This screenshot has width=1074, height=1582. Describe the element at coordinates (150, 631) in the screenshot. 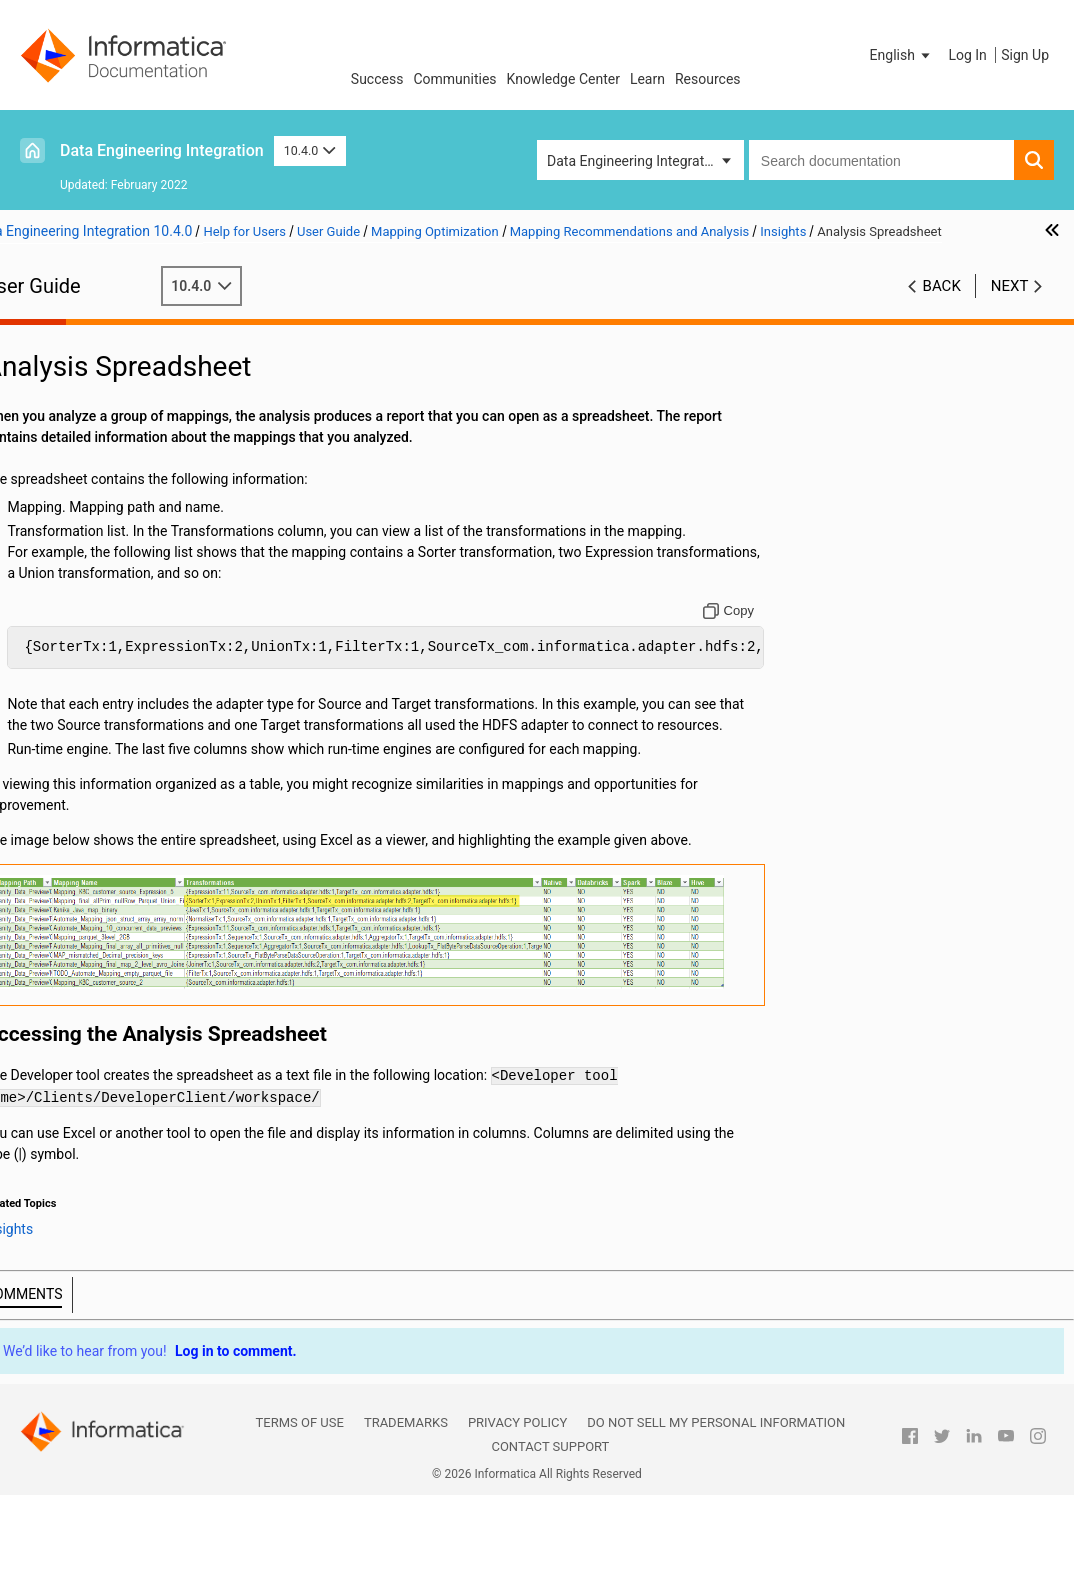

I see `Scheduling, Queuing, and Node Labeling` at that location.